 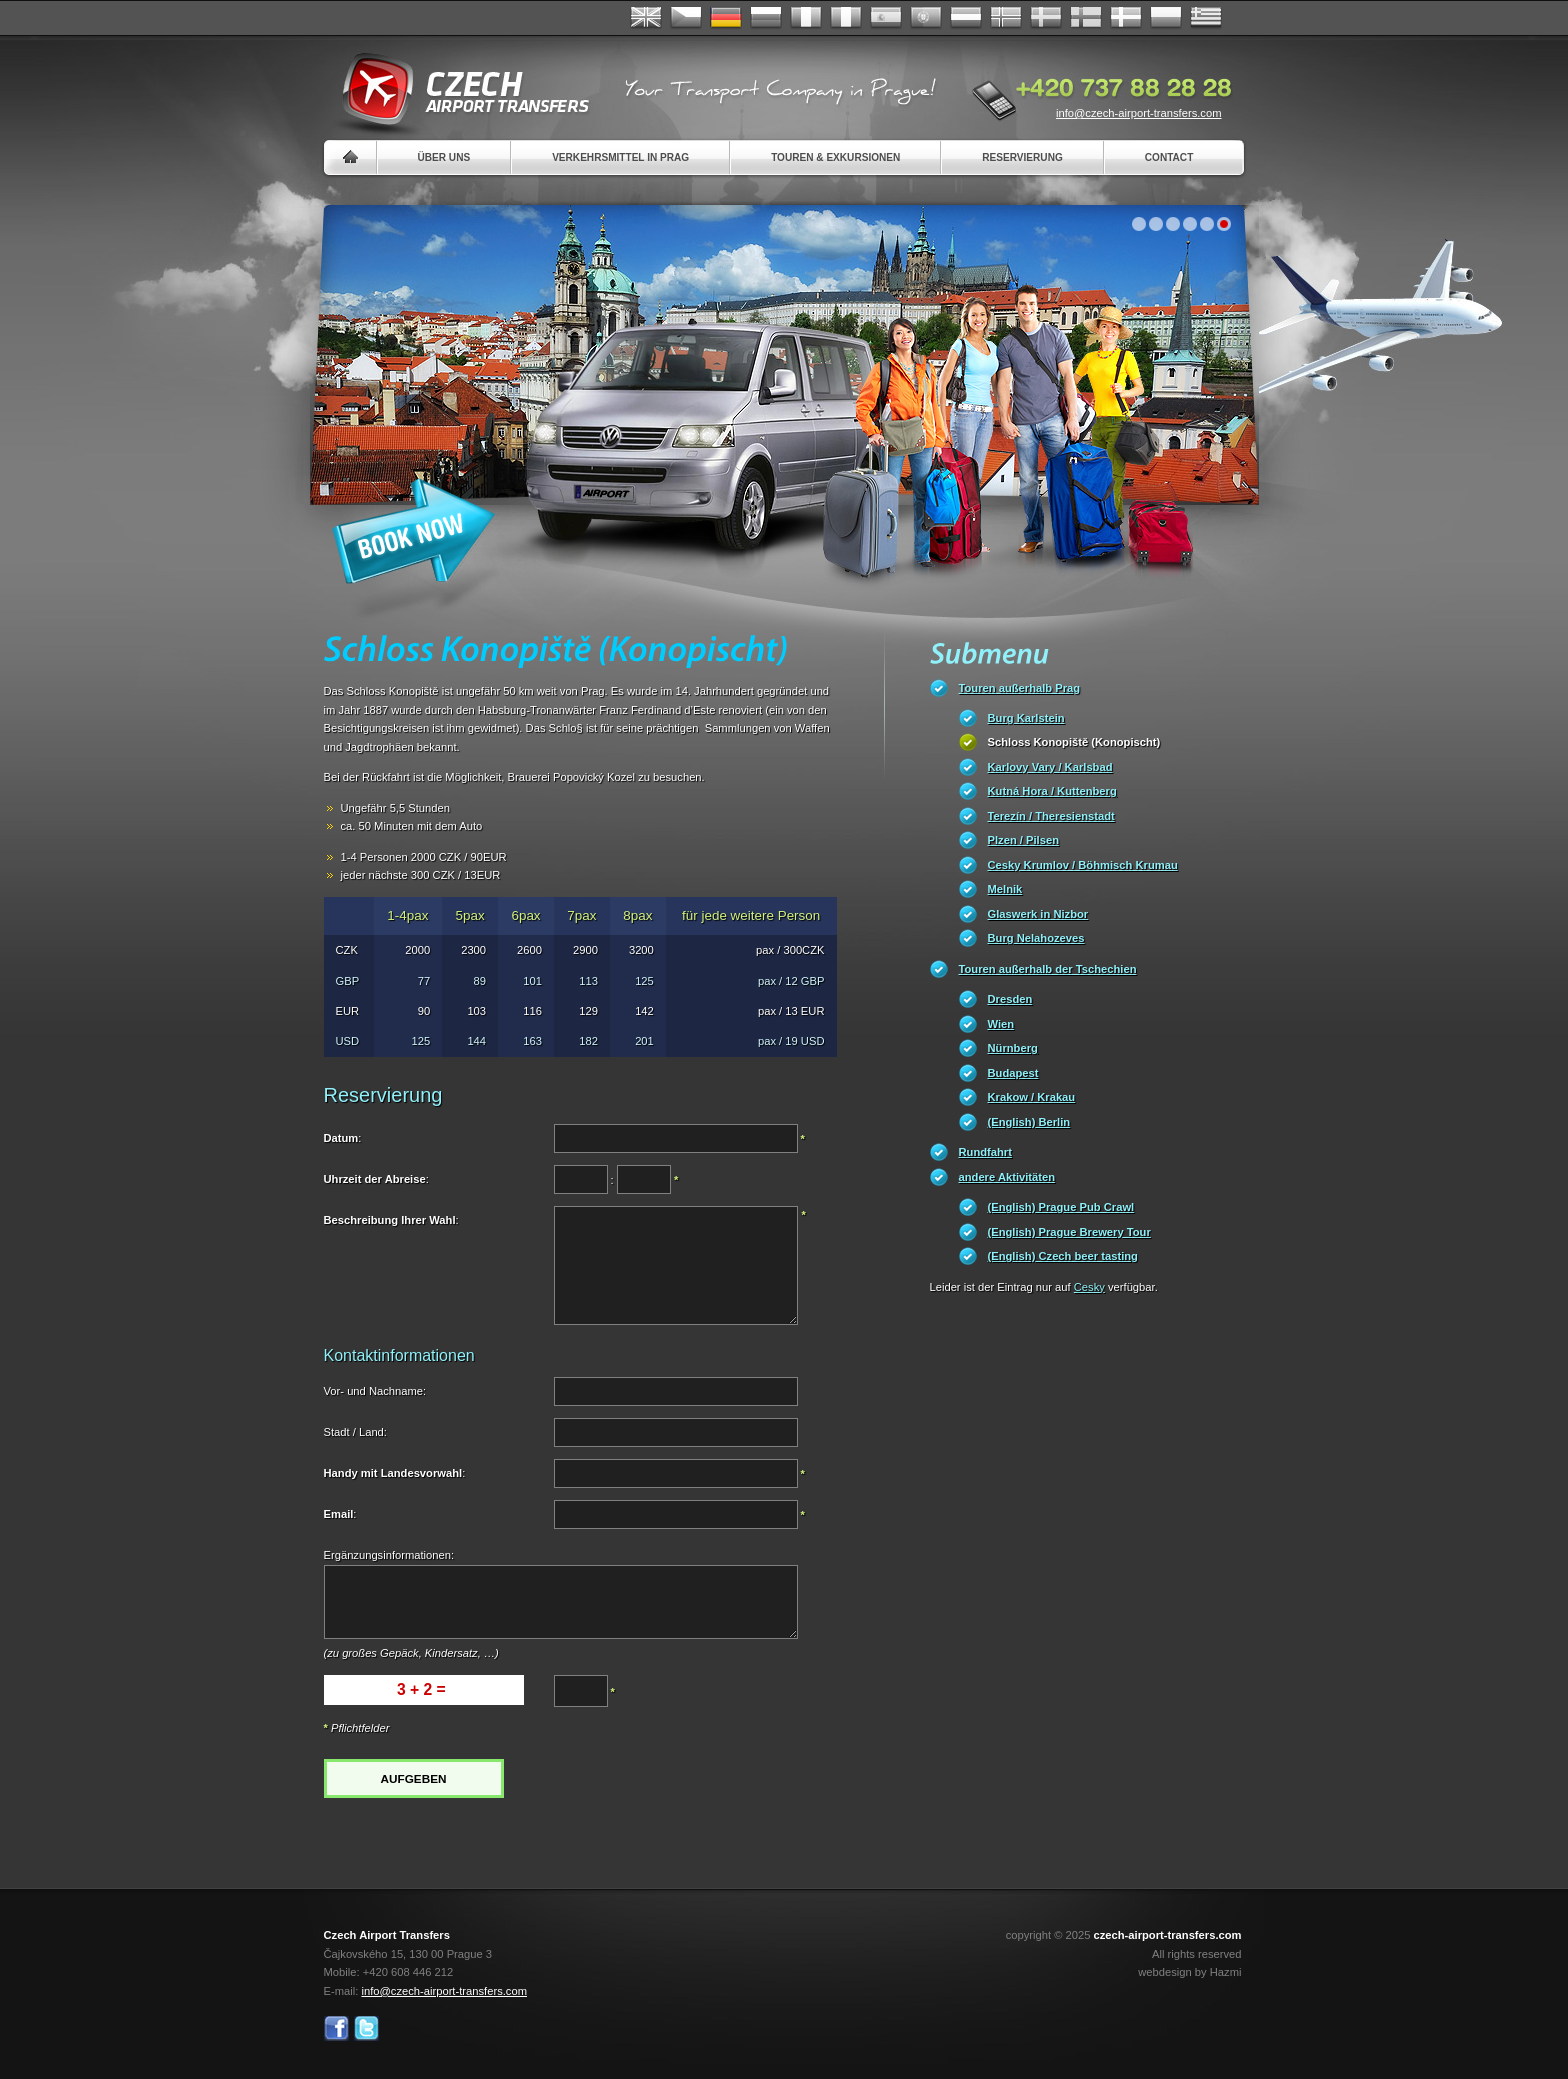 What do you see at coordinates (350, 157) in the screenshot?
I see `Home` at bounding box center [350, 157].